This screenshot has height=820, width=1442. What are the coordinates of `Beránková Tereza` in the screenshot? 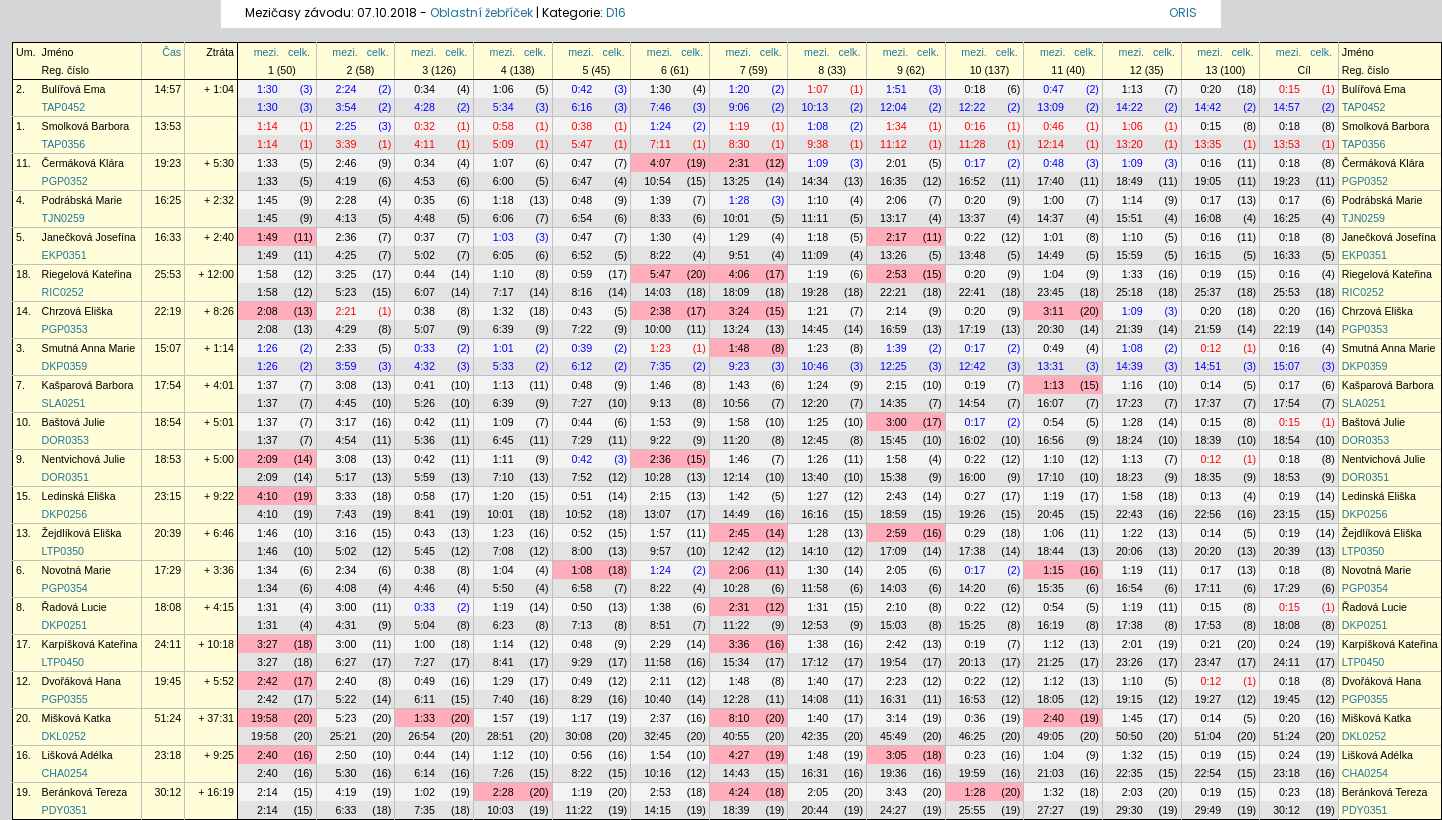 It's located at (85, 792).